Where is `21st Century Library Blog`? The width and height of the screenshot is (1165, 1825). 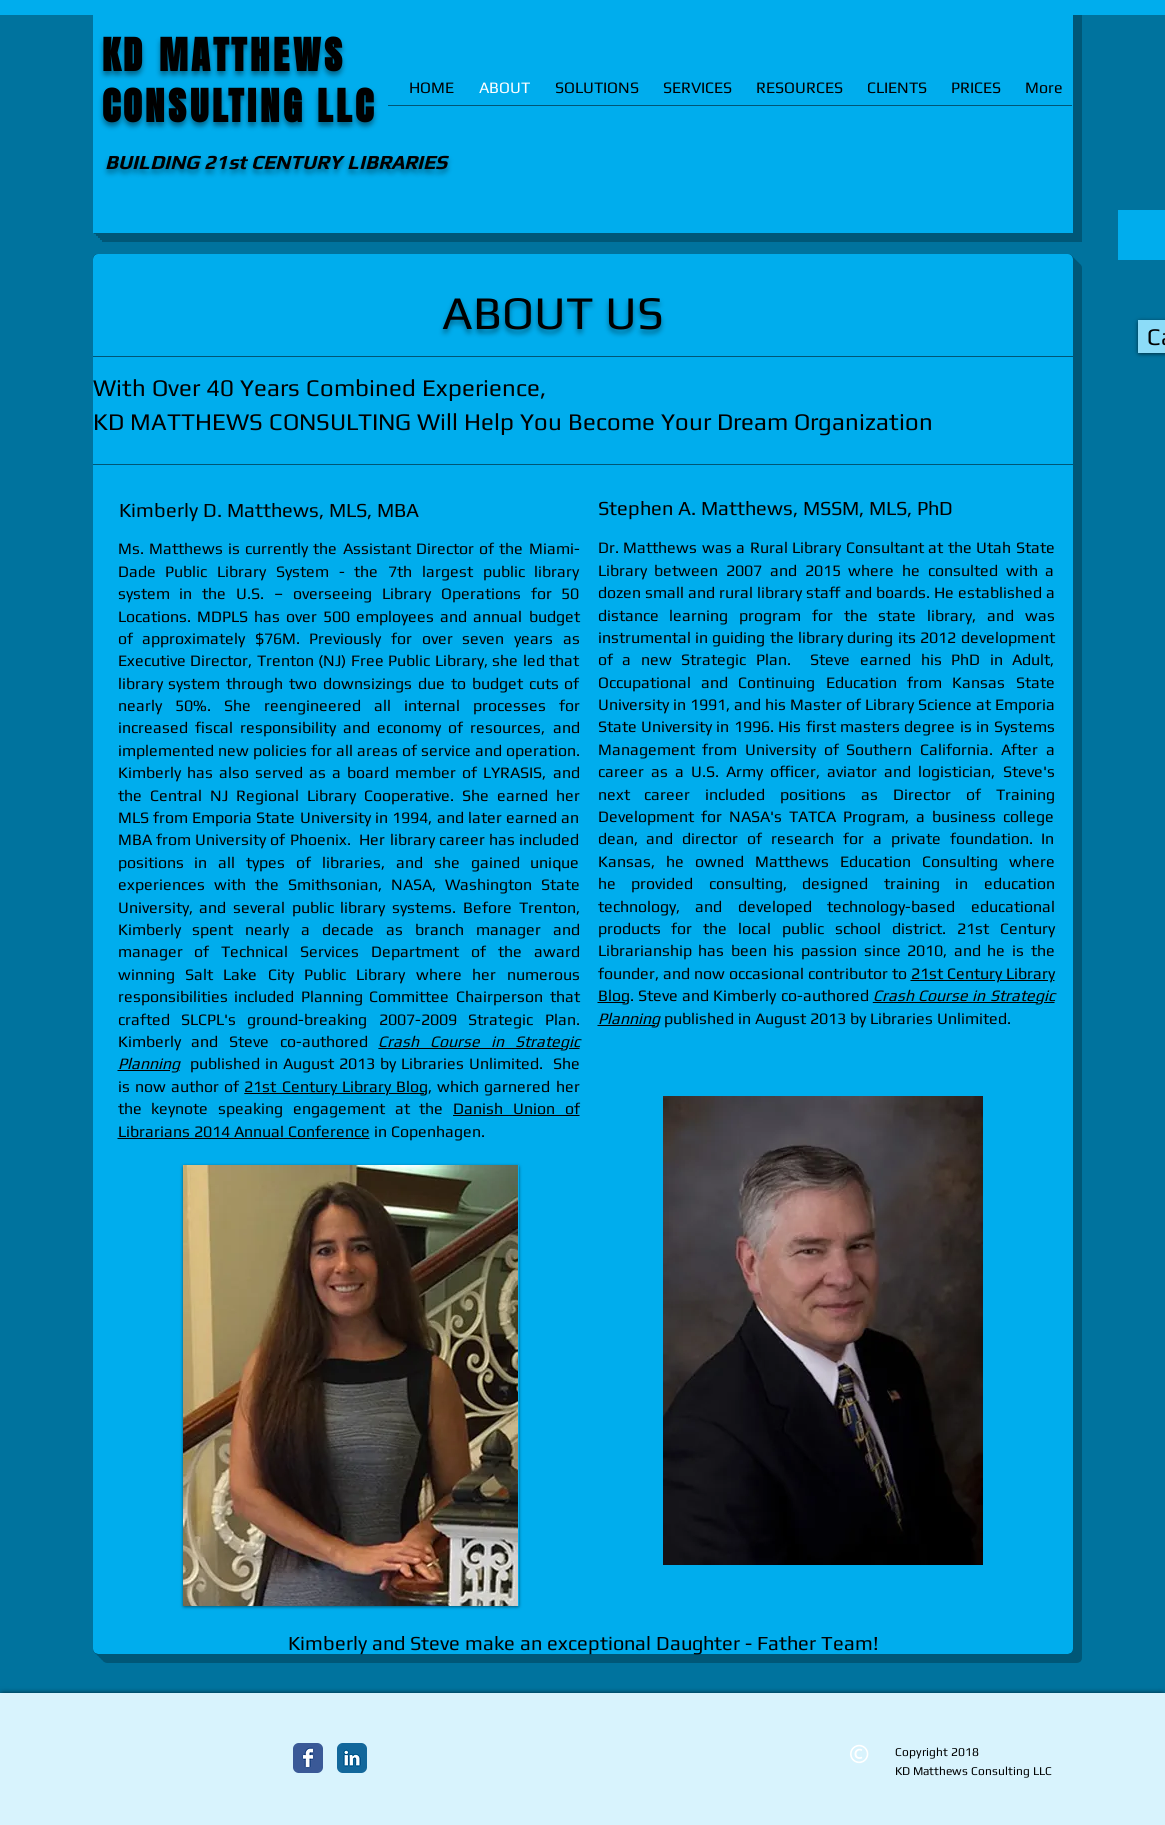
21st Century Library Blog is located at coordinates (336, 1086).